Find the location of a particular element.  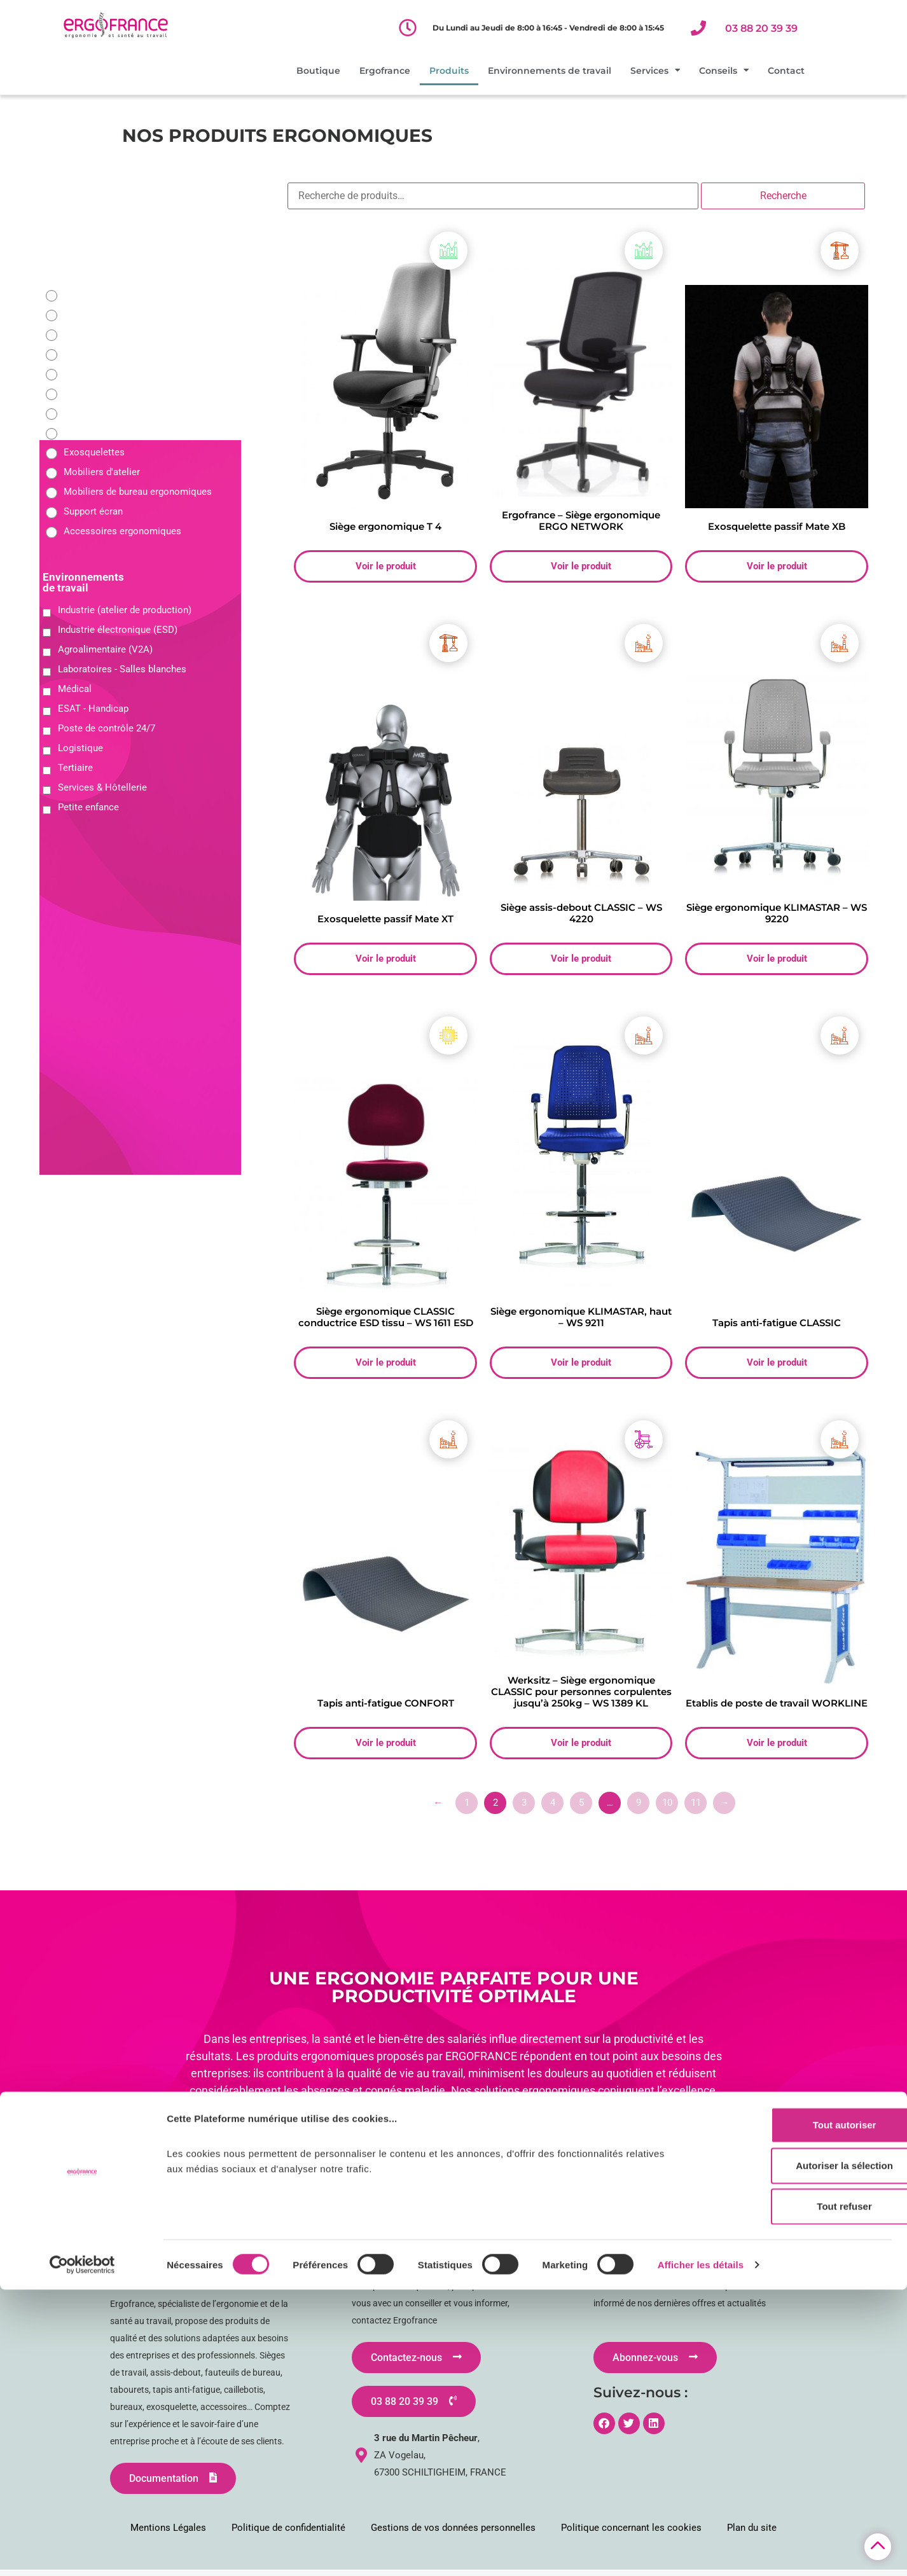

Support écran is located at coordinates (93, 511).